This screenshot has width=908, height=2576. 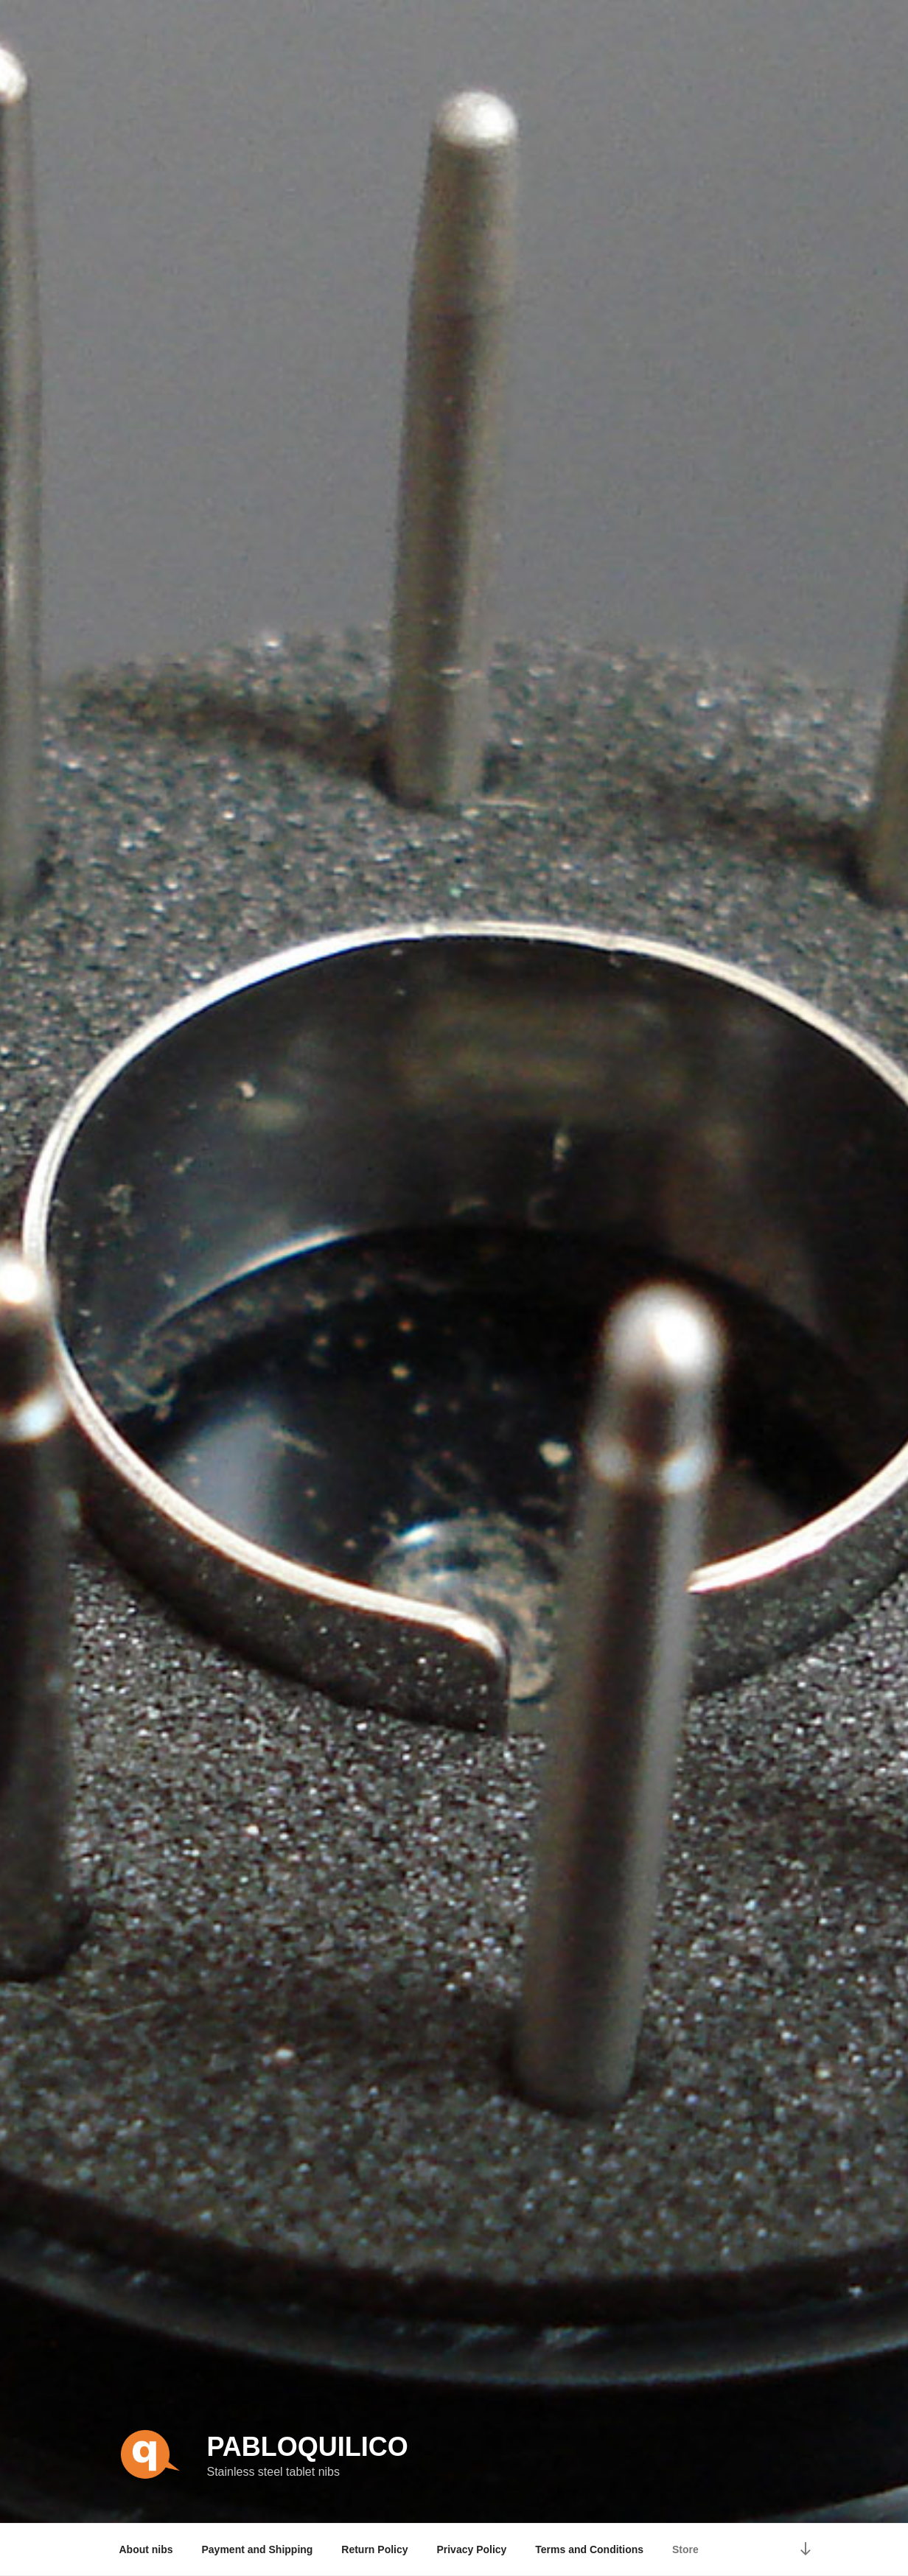 What do you see at coordinates (685, 2549) in the screenshot?
I see `Store` at bounding box center [685, 2549].